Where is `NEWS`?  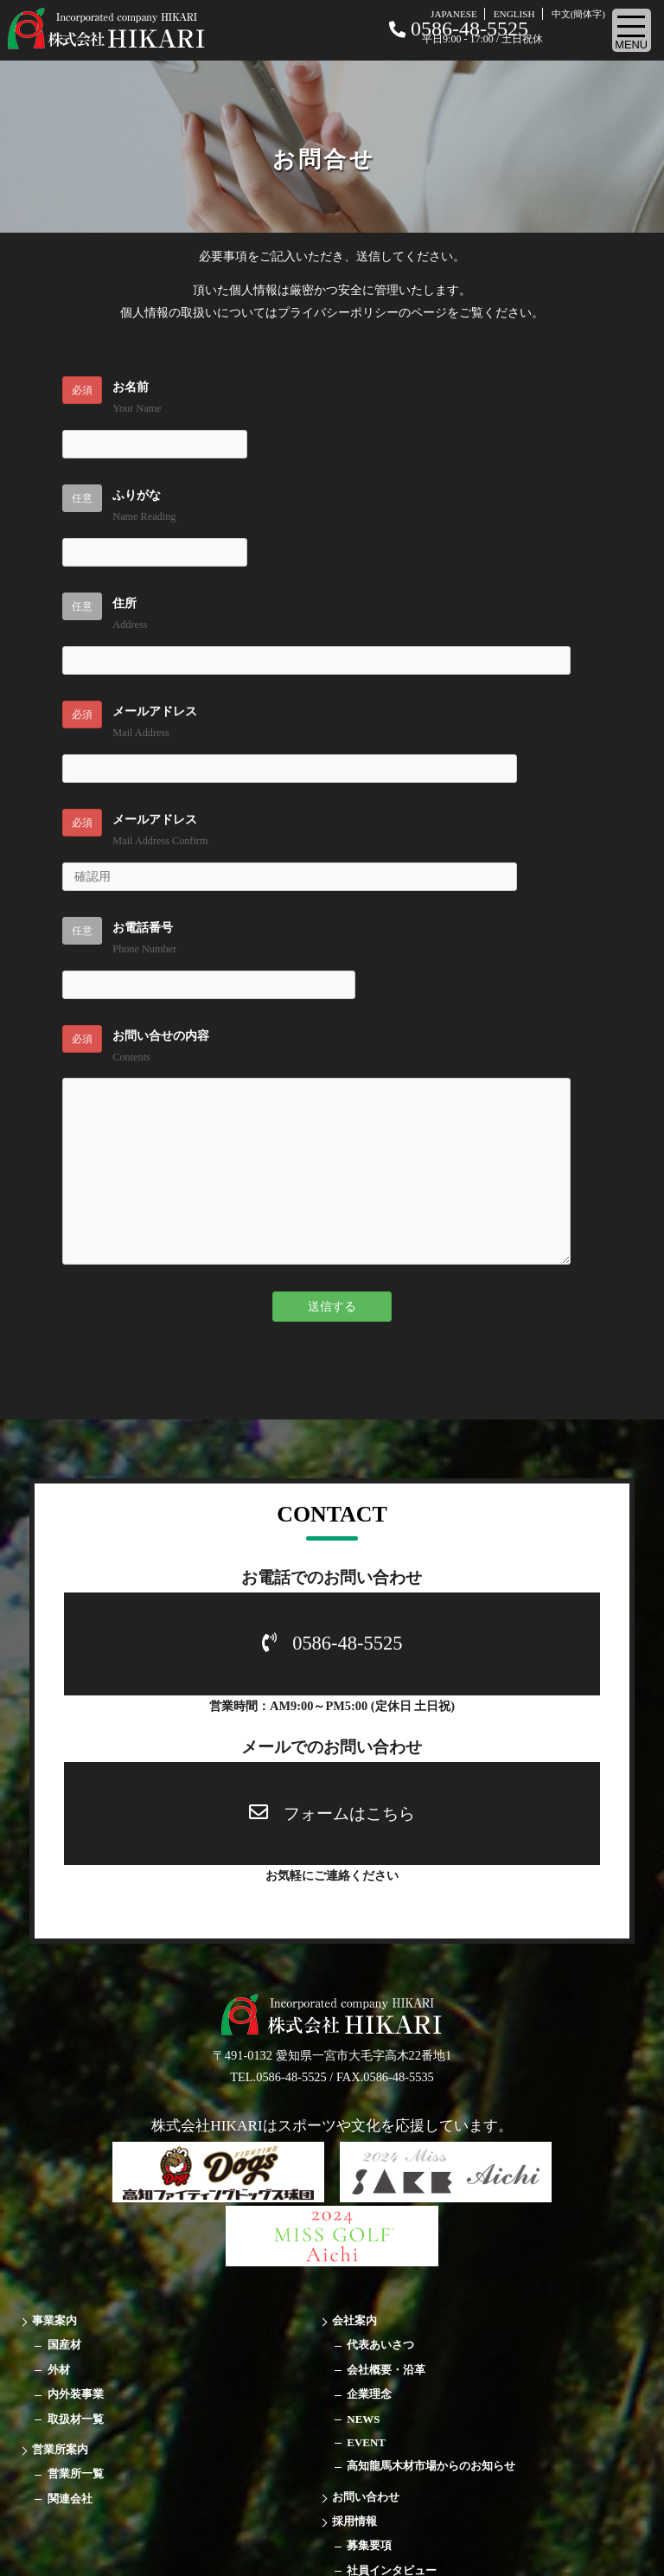 NEWS is located at coordinates (363, 2419).